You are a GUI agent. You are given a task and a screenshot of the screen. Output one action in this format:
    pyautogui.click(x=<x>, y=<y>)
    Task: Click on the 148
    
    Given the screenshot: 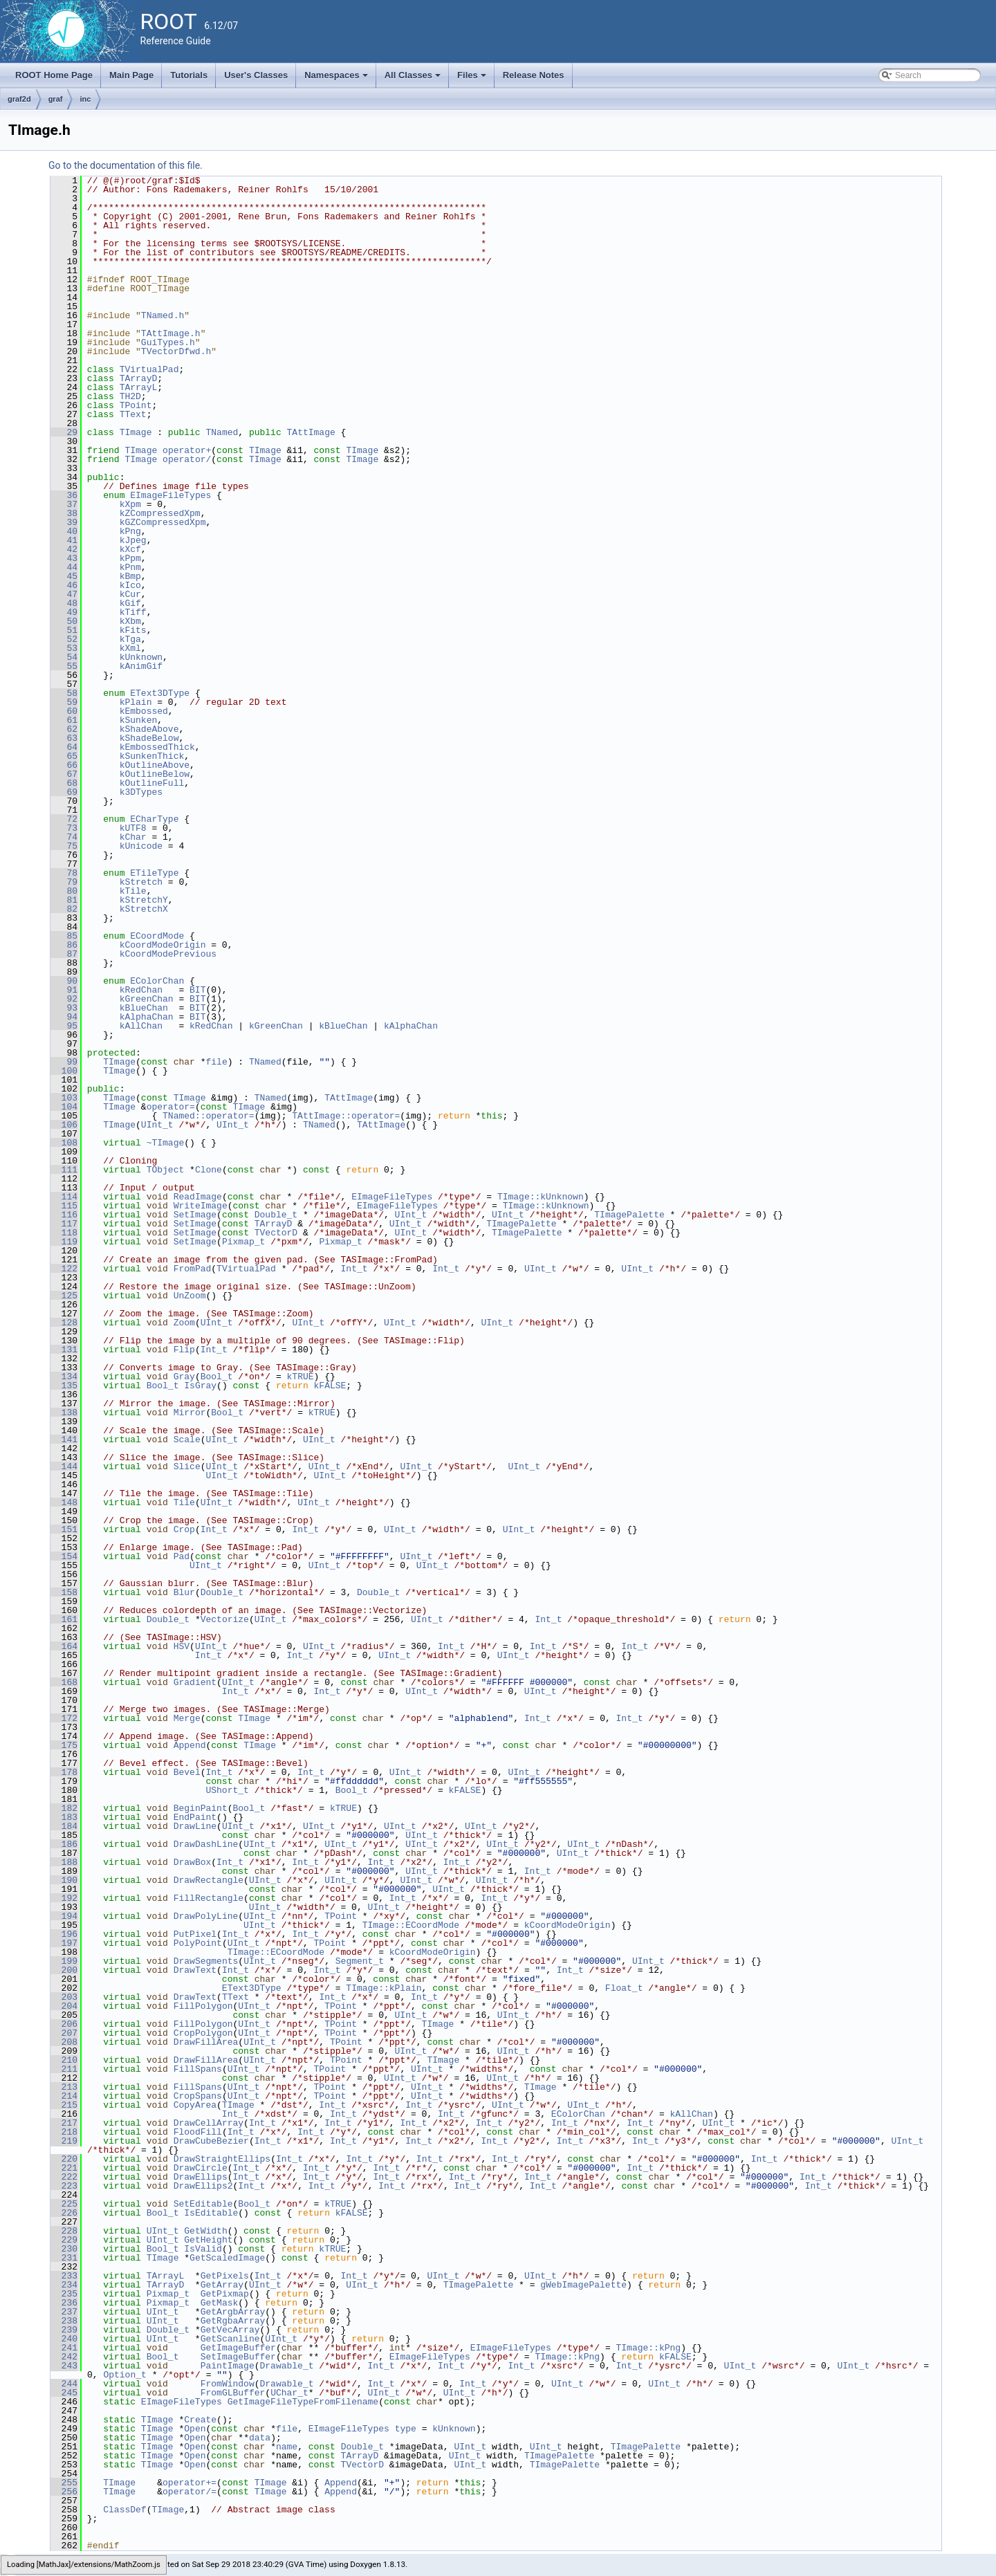 What is the action you would take?
    pyautogui.click(x=63, y=1502)
    